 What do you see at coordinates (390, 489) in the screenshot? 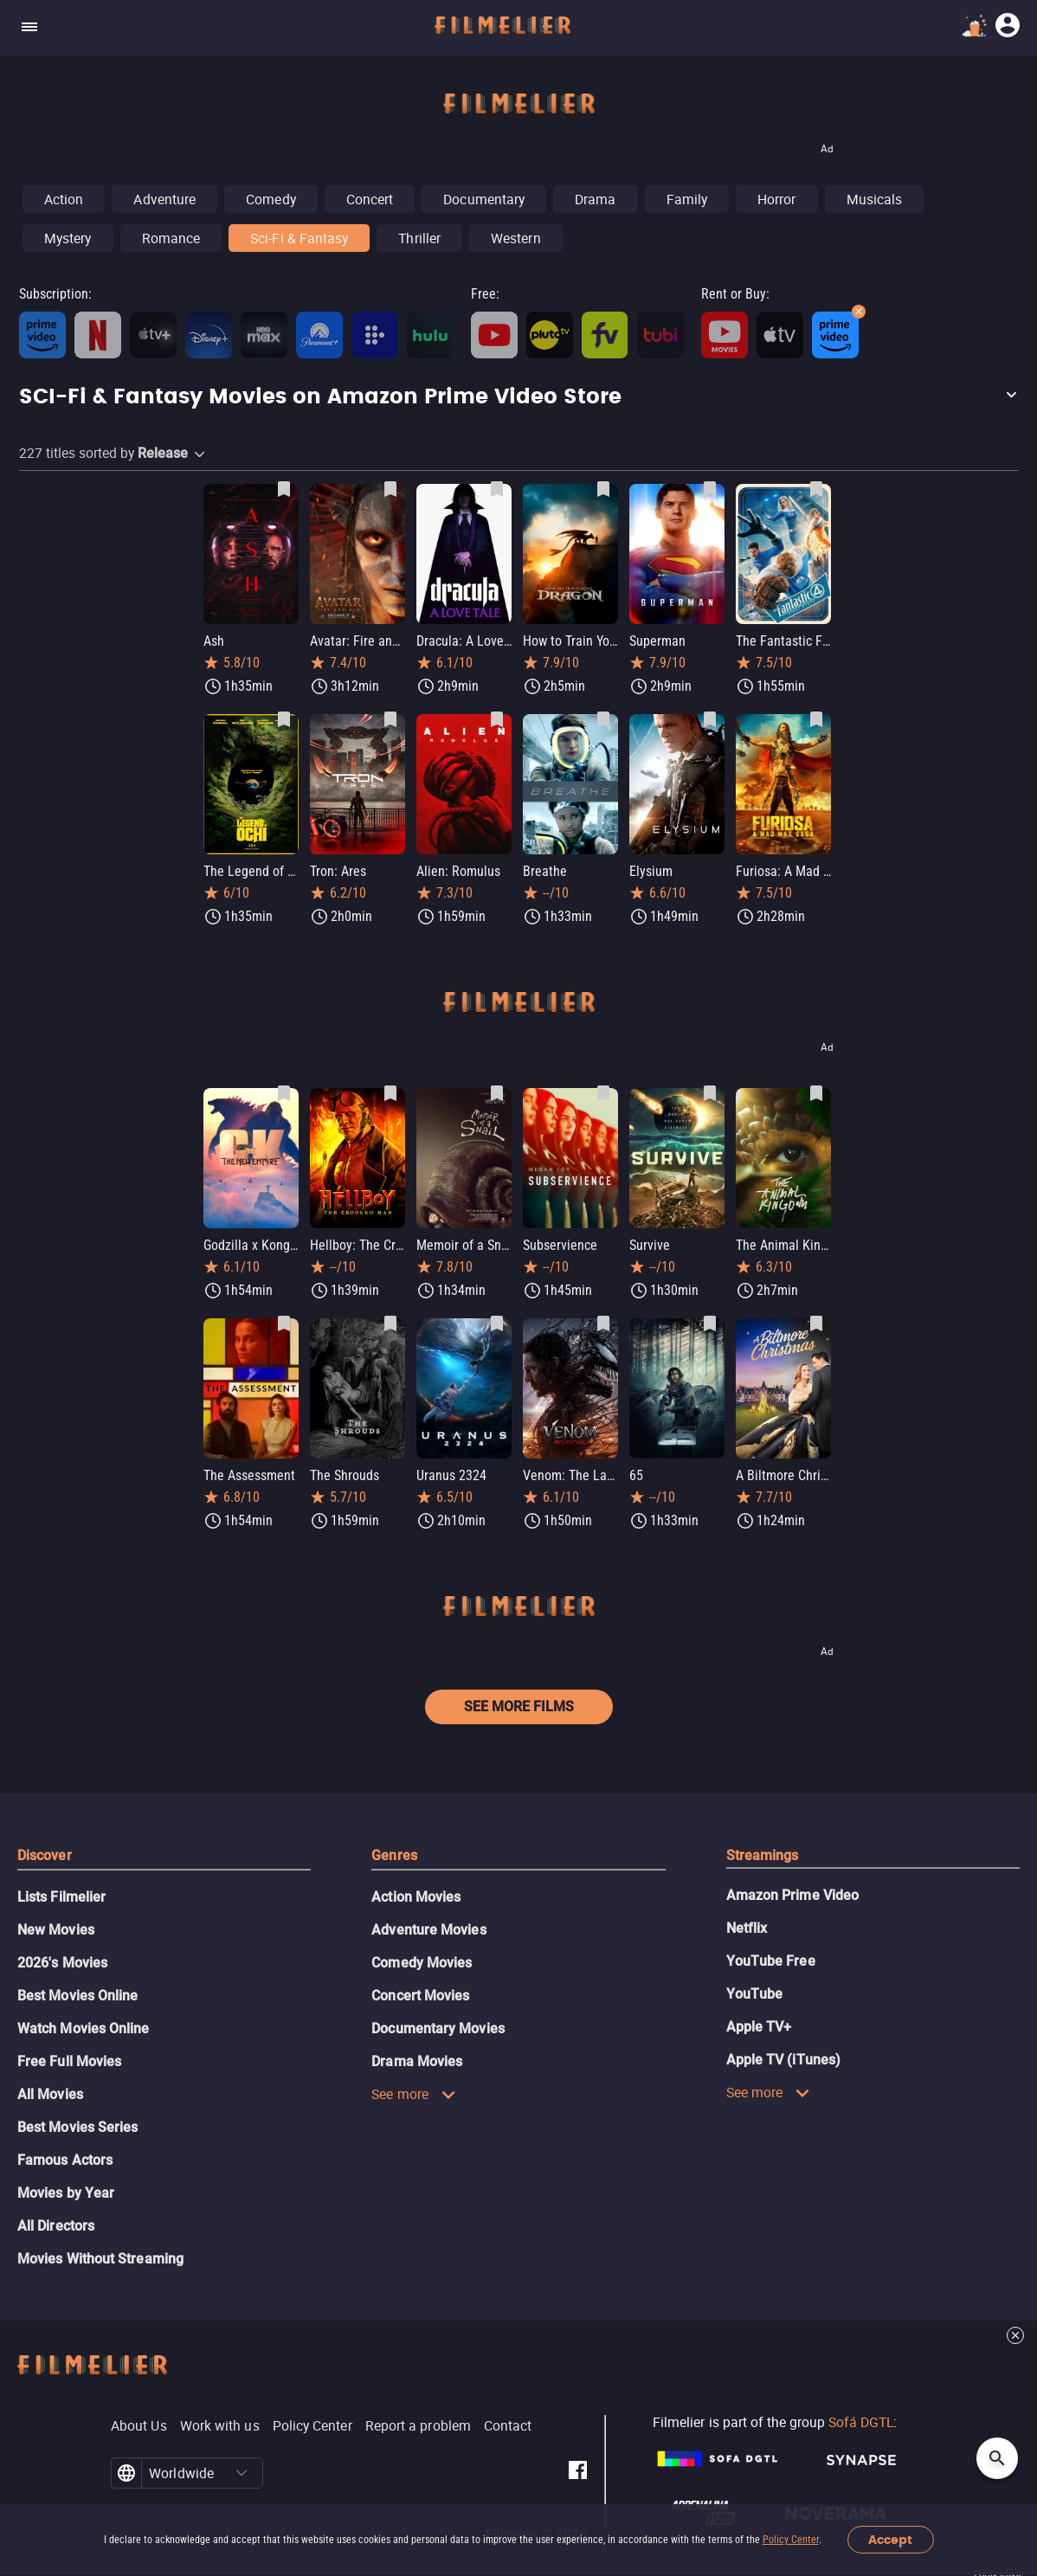
I see `[Save Avatar: Fire and Ash as favorite]` at bounding box center [390, 489].